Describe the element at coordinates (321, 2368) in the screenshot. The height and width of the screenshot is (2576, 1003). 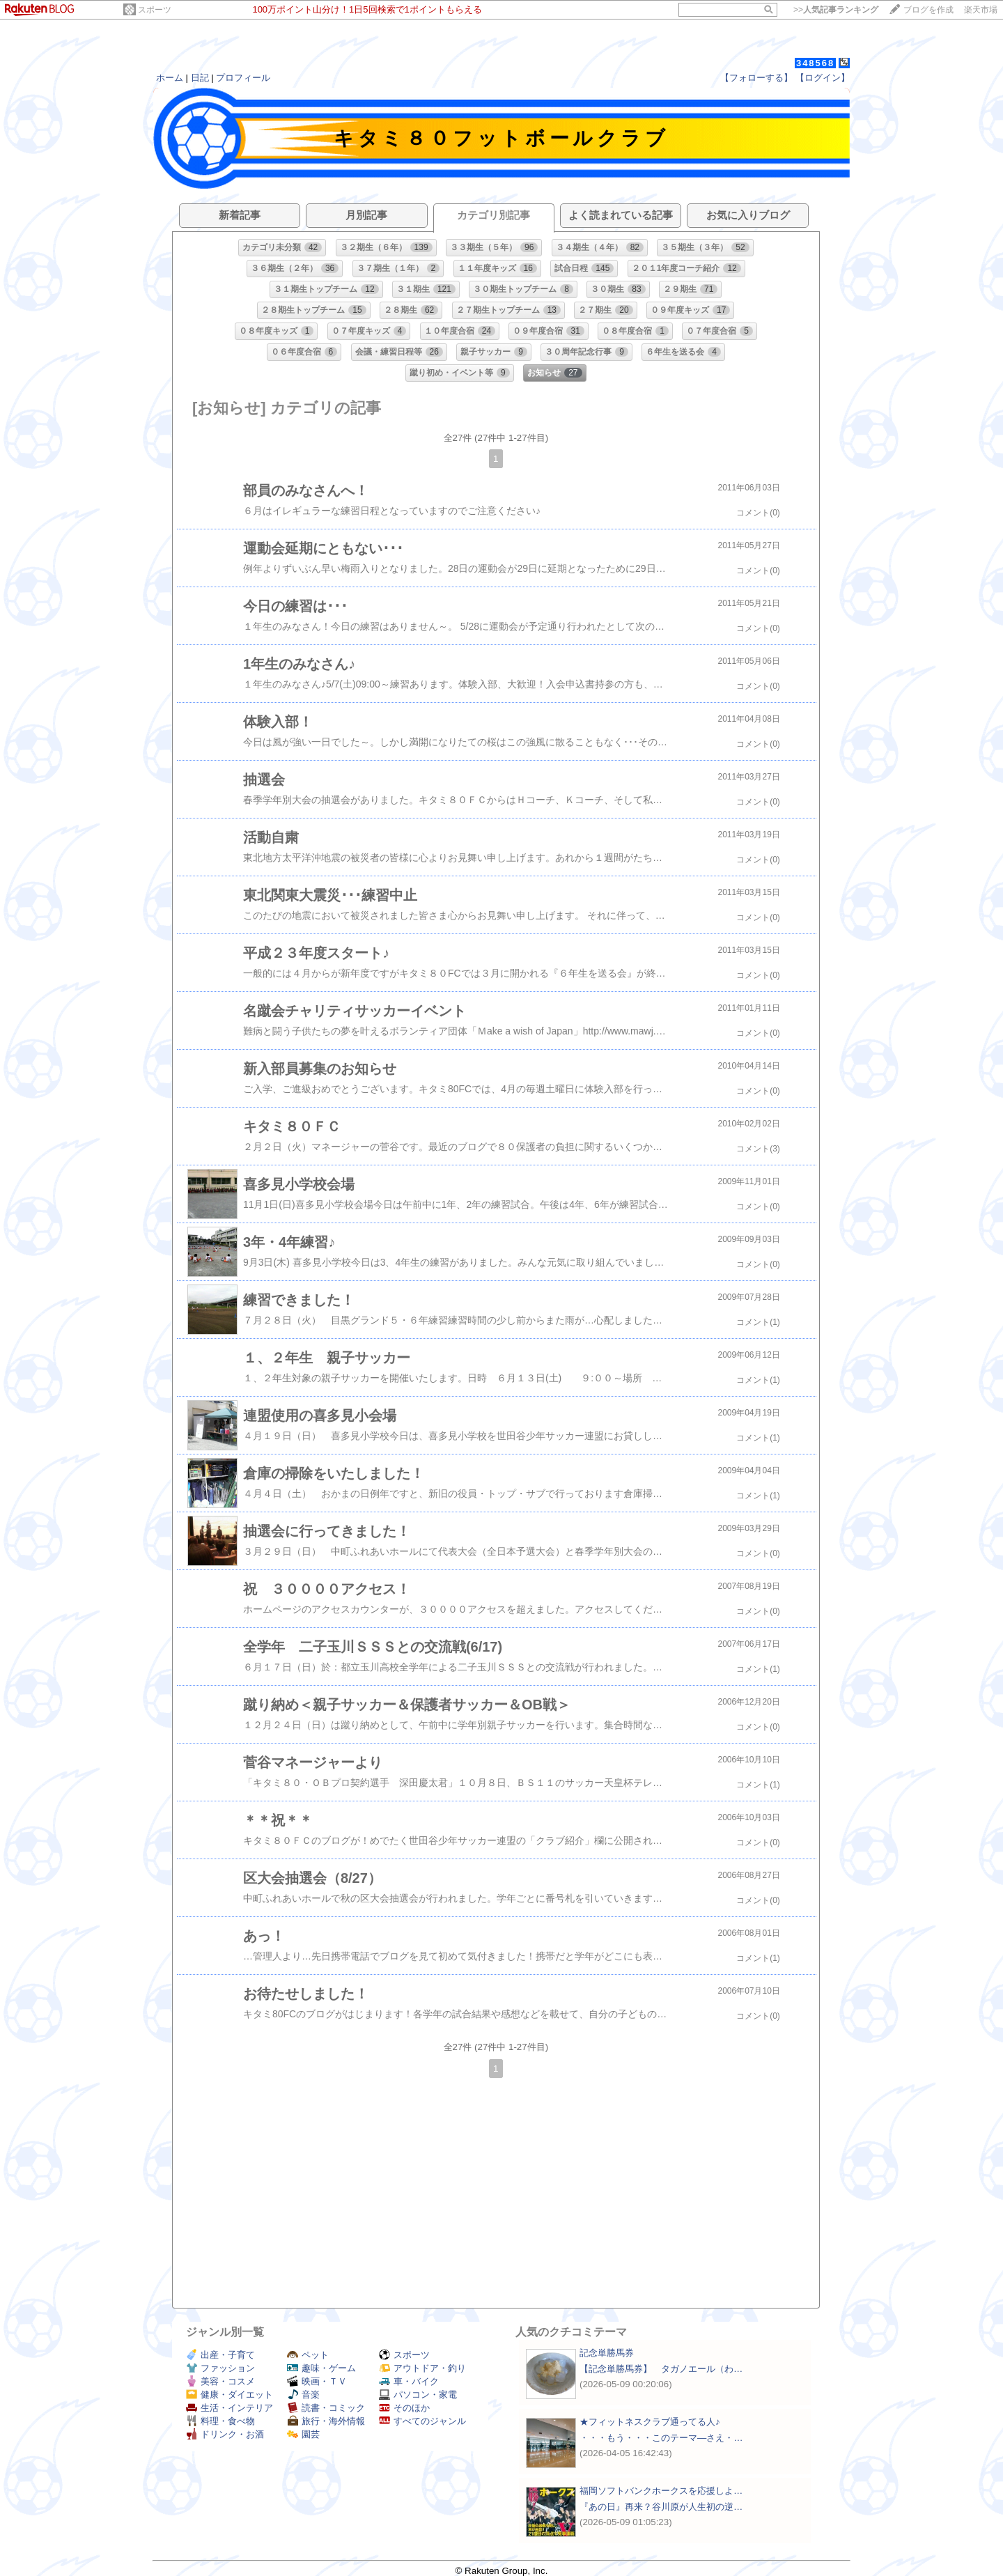
I see `趣味・ゲーム` at that location.